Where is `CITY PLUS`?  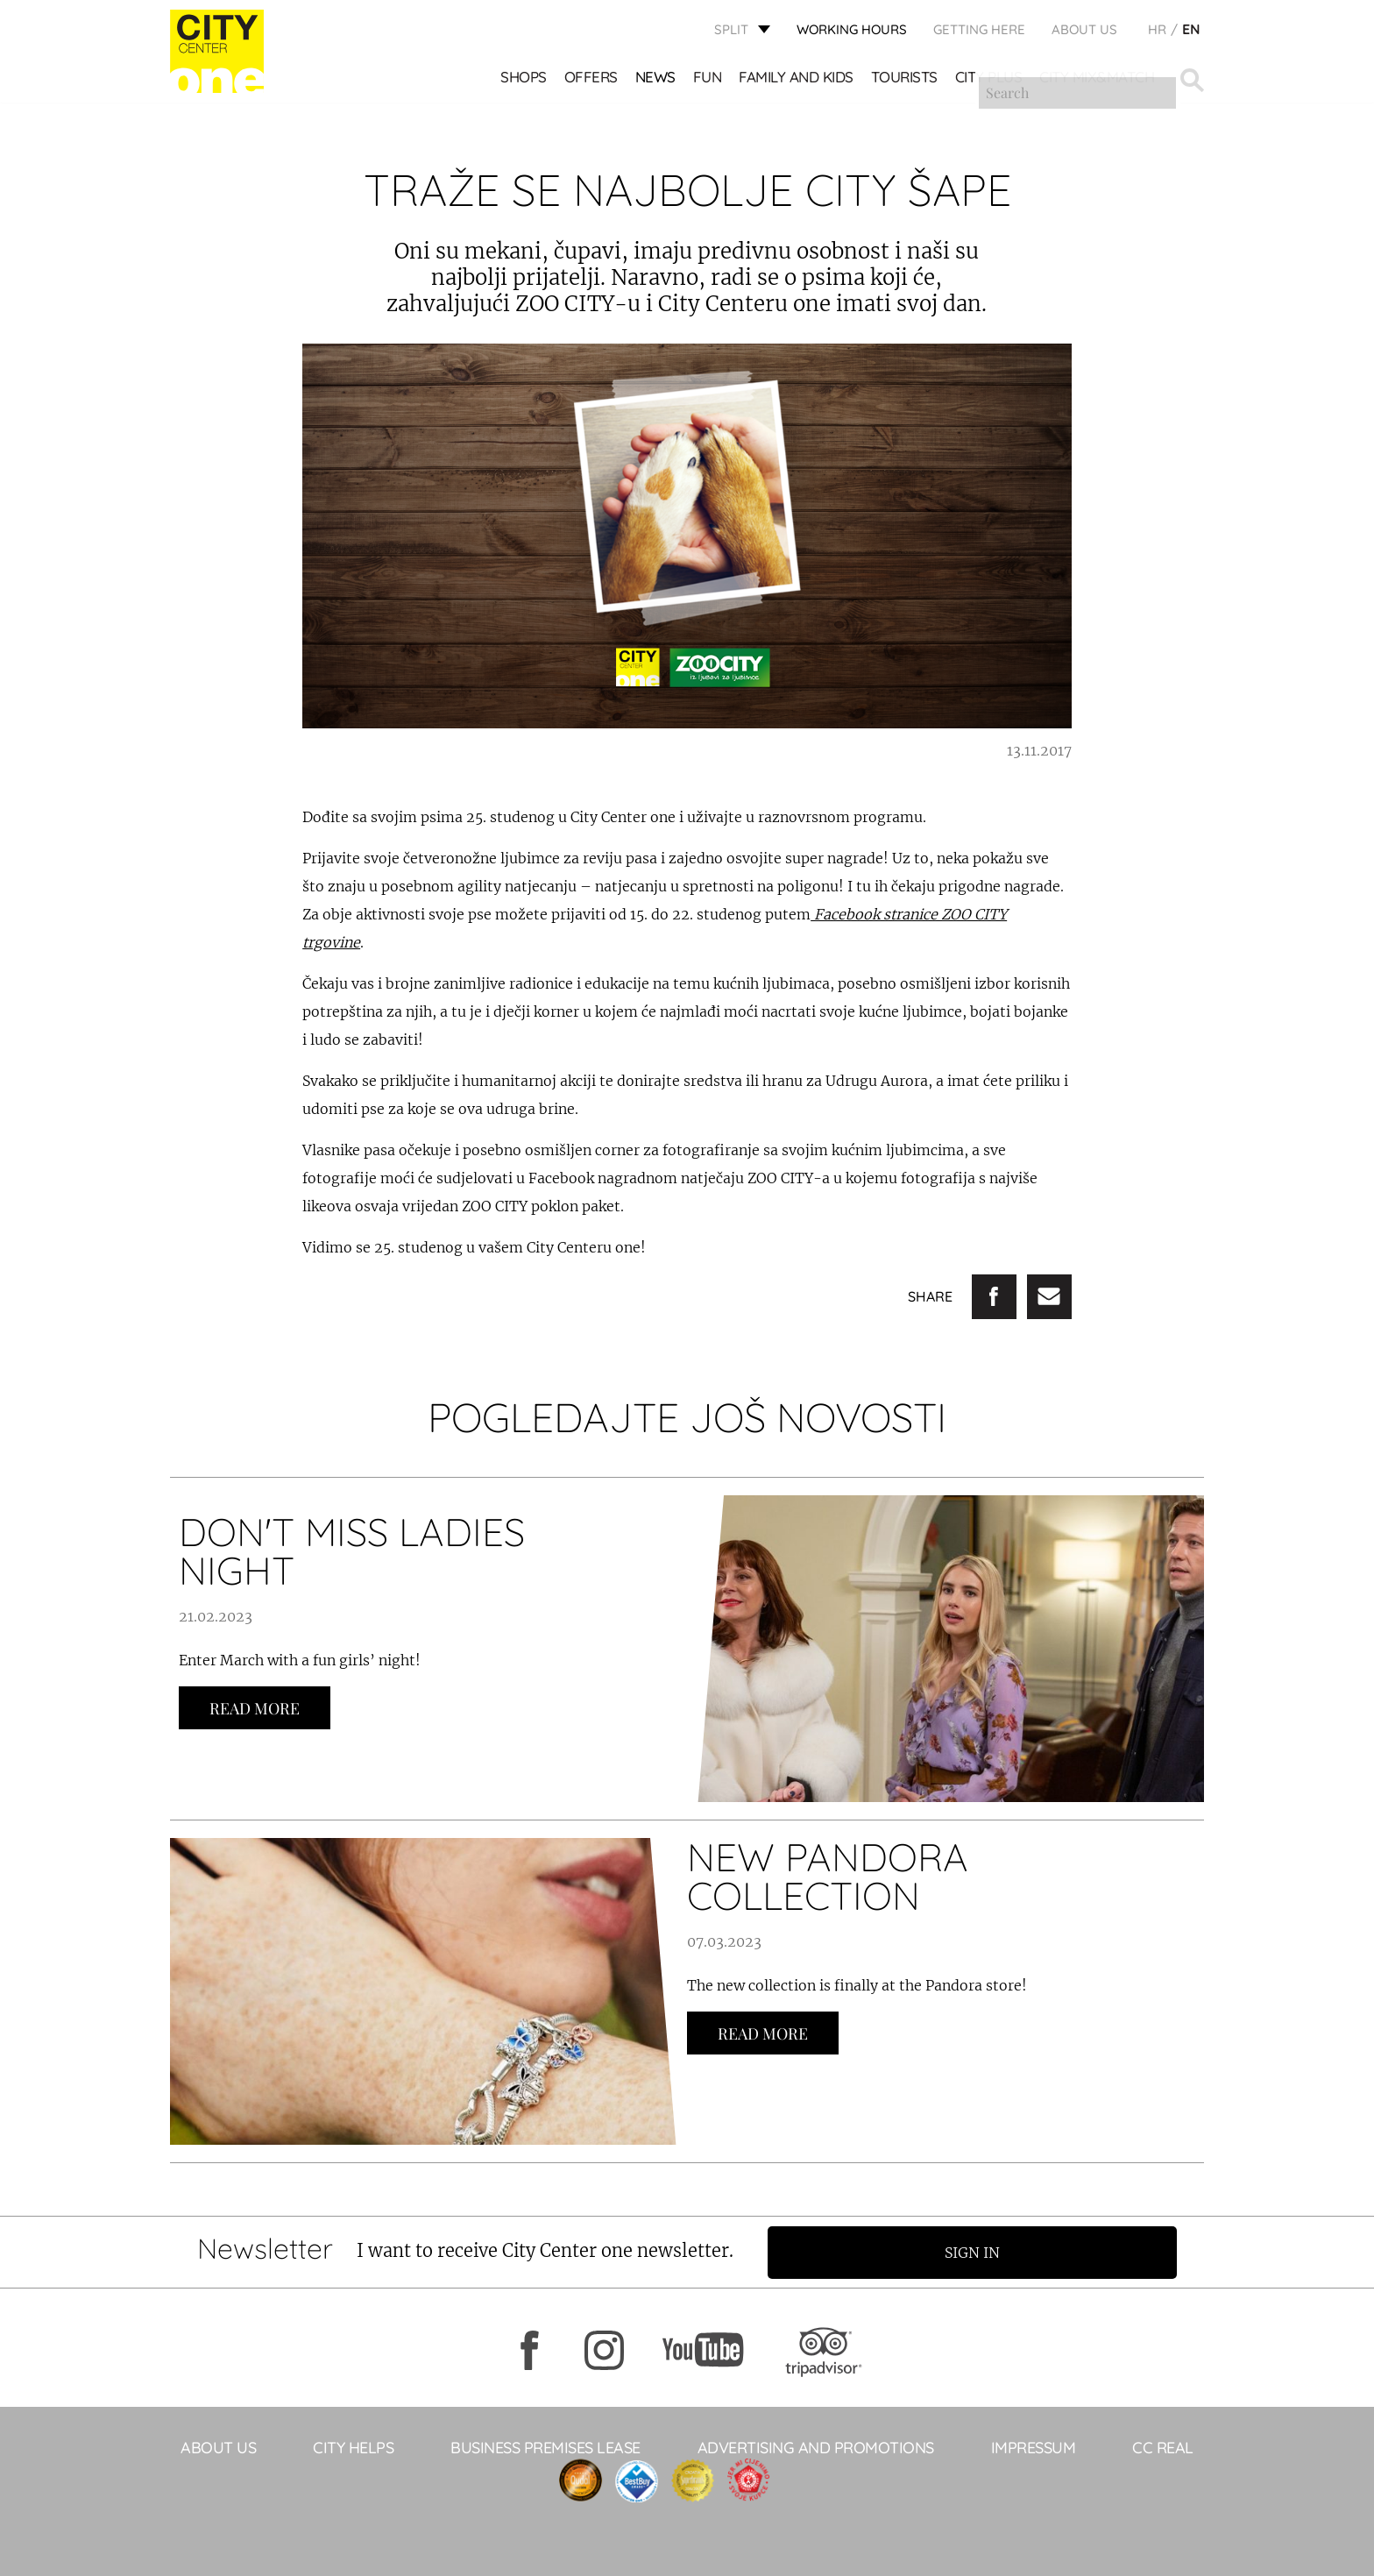 CITY PLUS is located at coordinates (989, 79).